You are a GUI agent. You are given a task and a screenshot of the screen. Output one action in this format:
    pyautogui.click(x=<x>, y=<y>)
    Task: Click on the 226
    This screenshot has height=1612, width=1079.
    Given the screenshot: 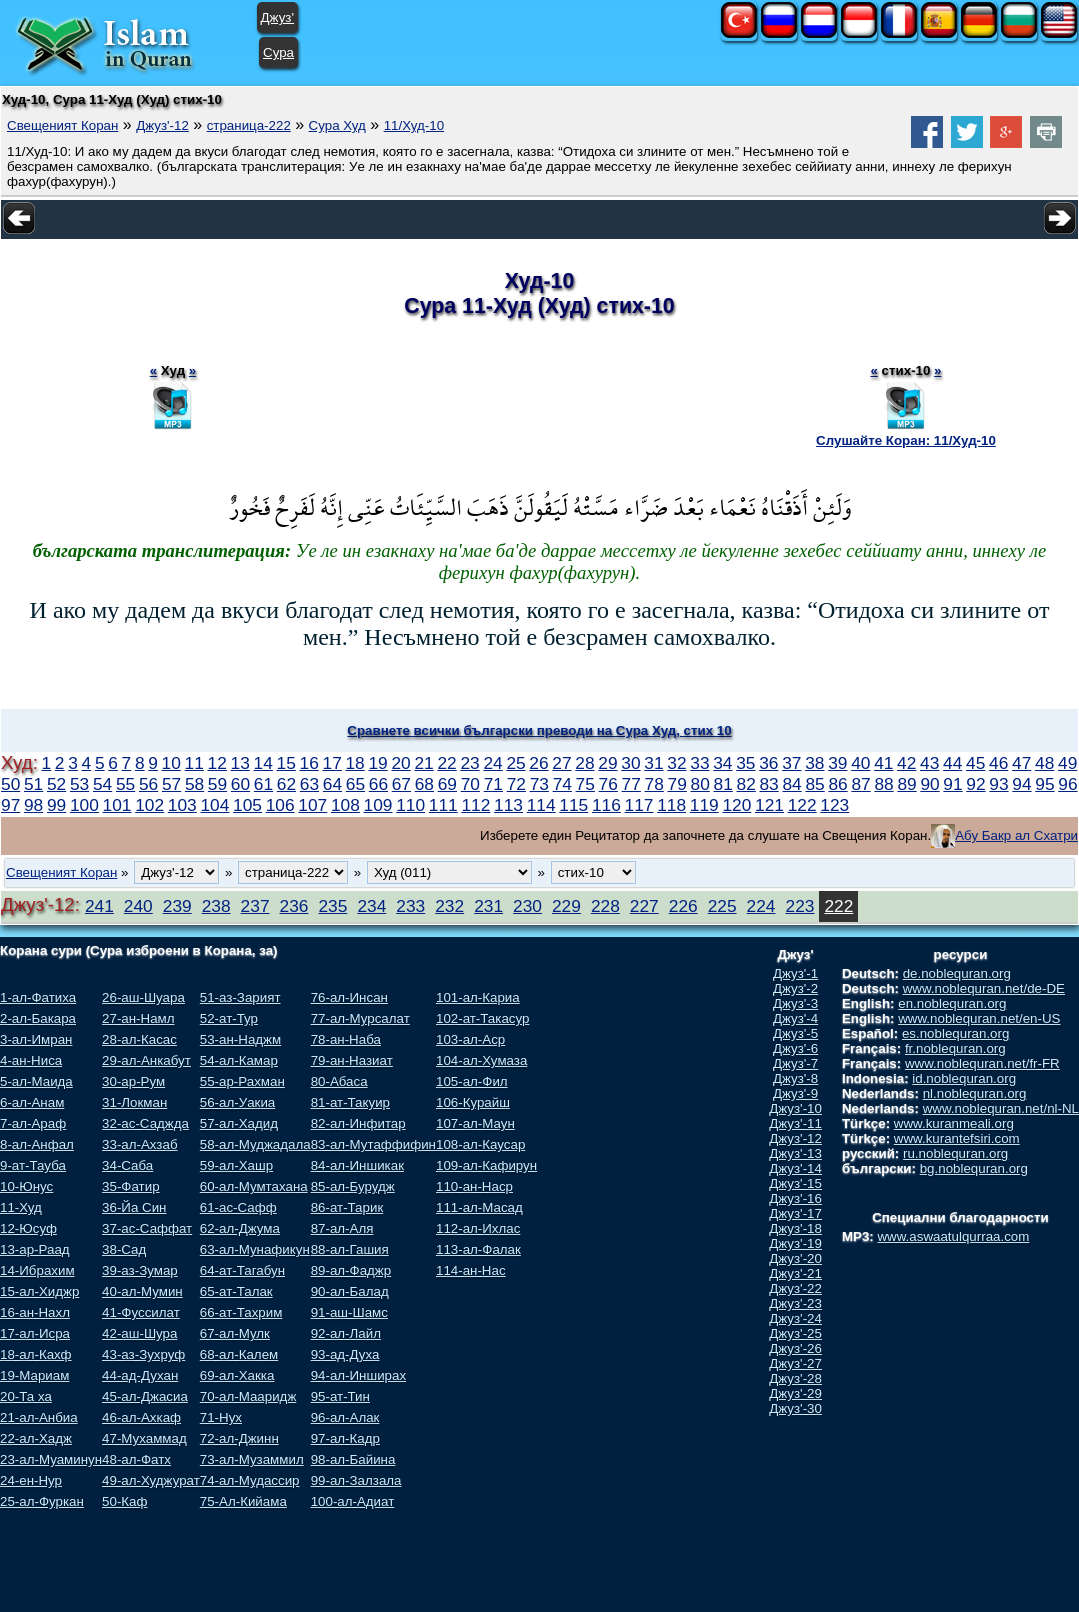 What is the action you would take?
    pyautogui.click(x=683, y=906)
    